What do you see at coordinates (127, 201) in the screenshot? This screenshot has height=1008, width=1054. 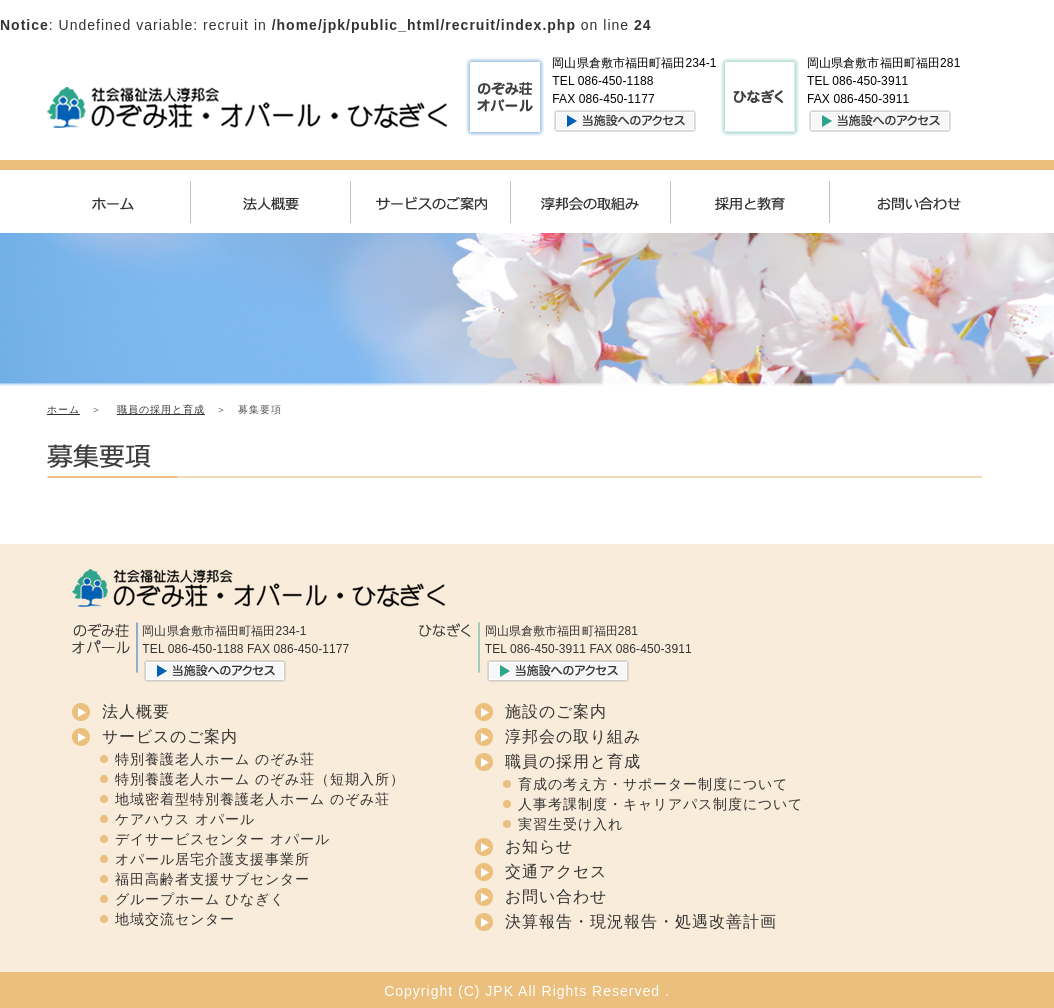 I see `ホーム` at bounding box center [127, 201].